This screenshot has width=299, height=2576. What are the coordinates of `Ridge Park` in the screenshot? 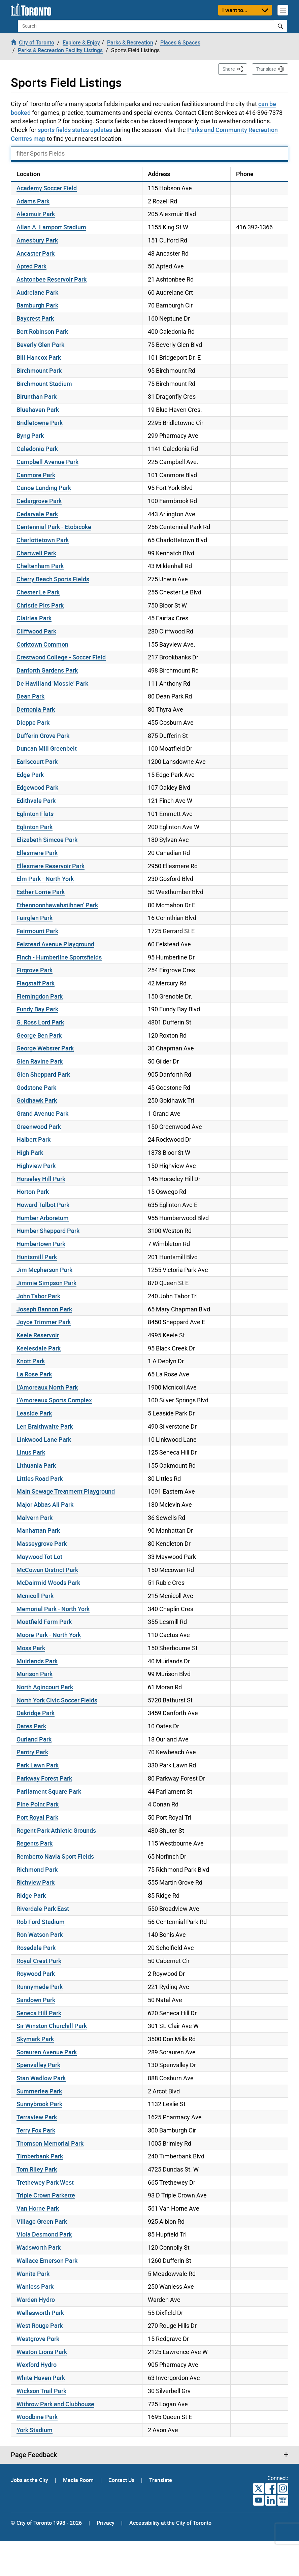 It's located at (31, 1895).